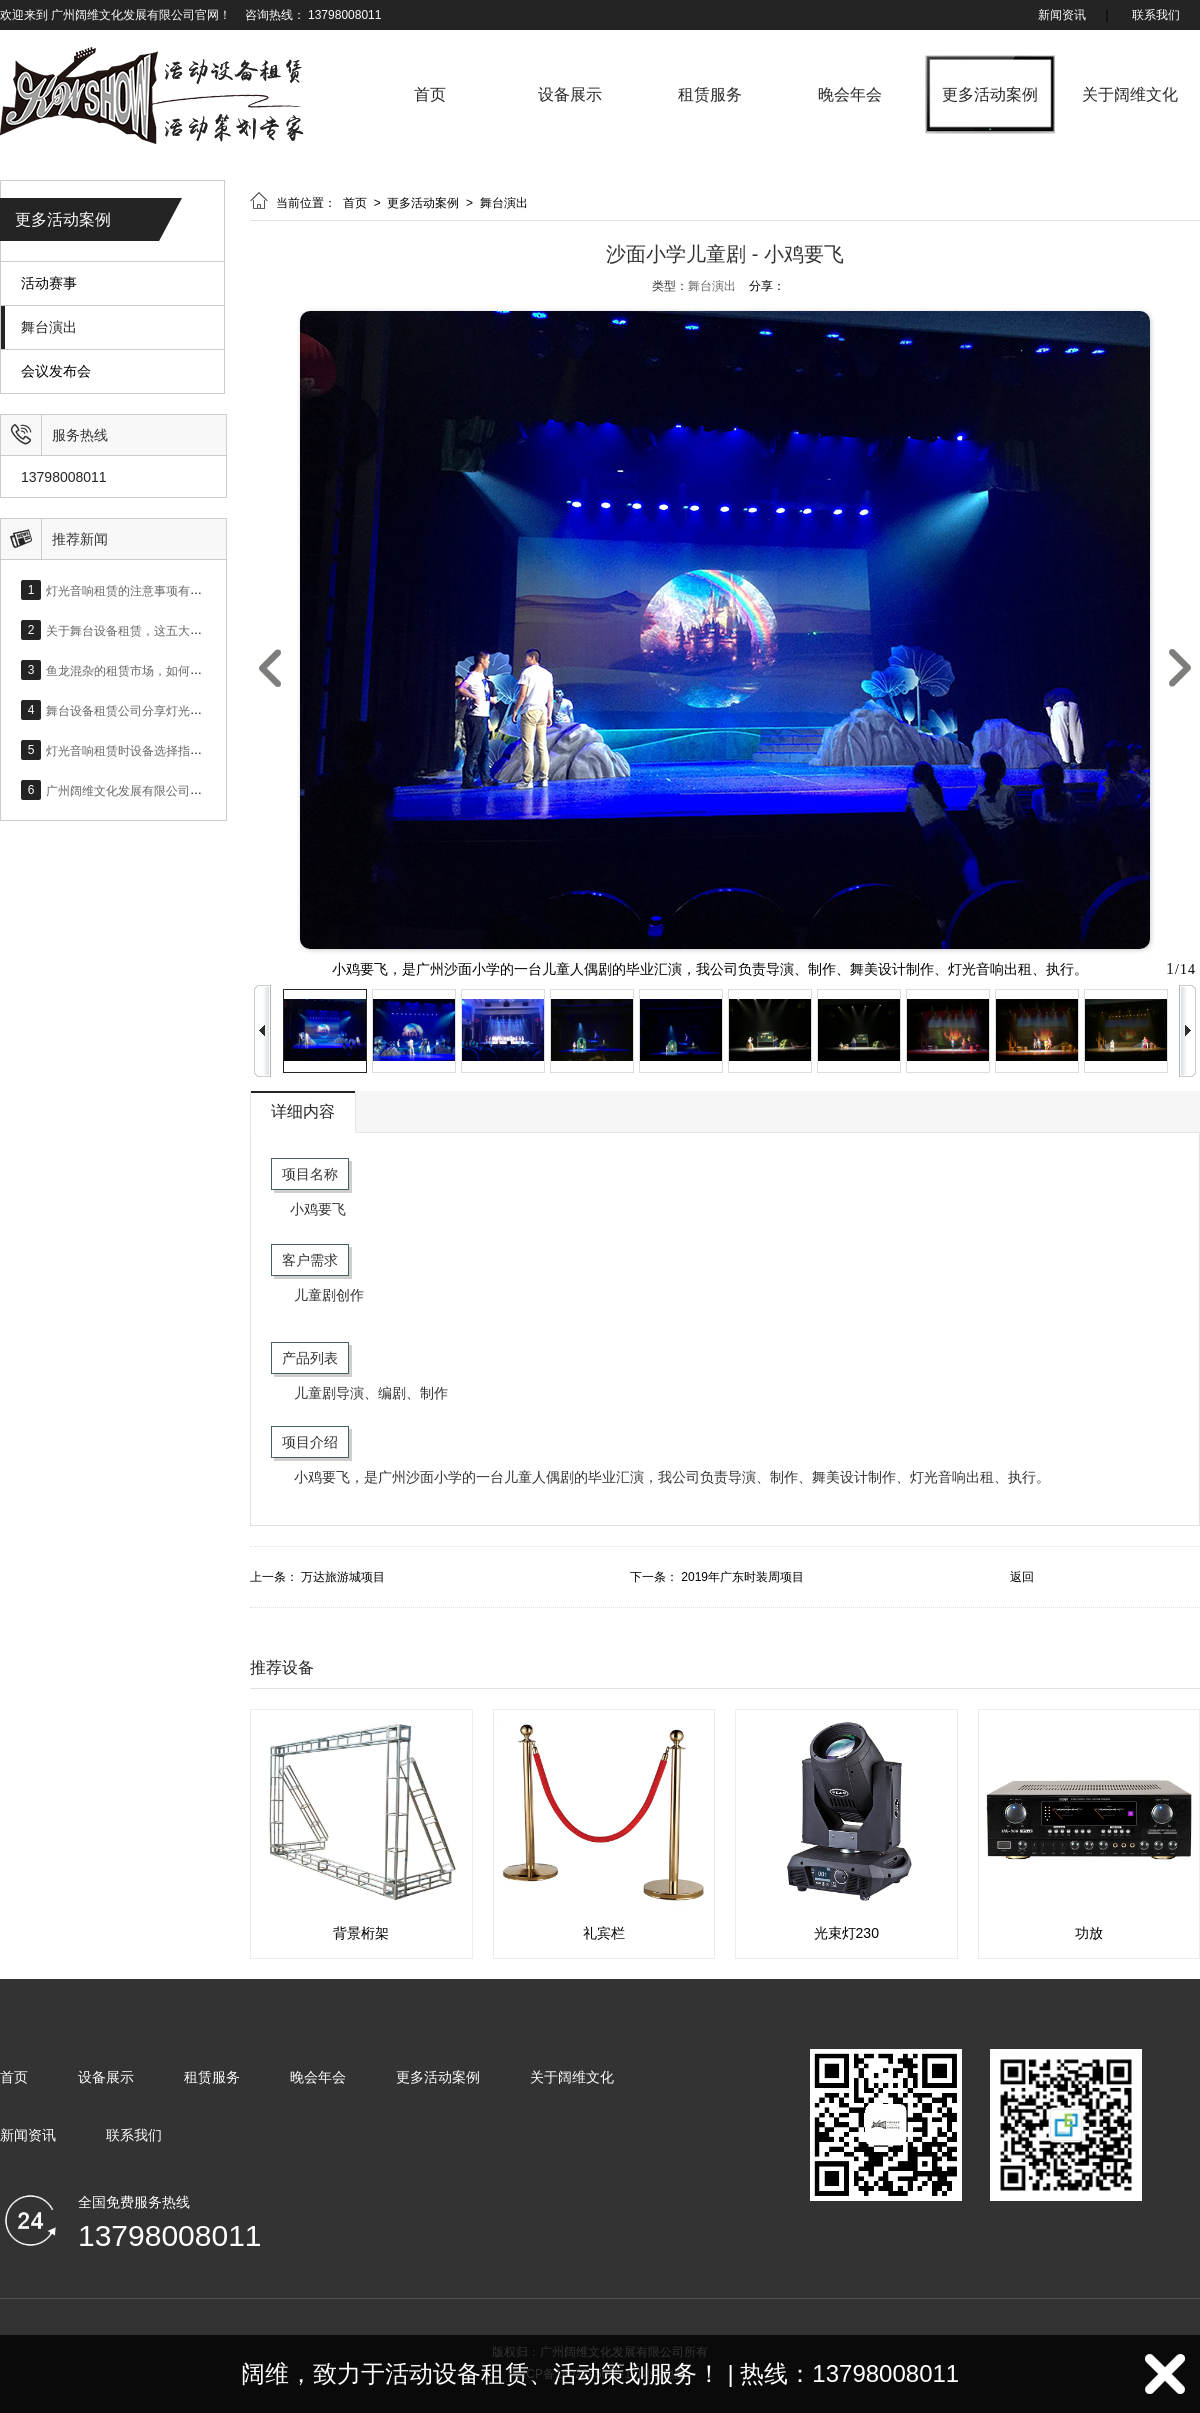 This screenshot has height=2413, width=1200. Describe the element at coordinates (1062, 15) in the screenshot. I see `新闻资讯` at that location.